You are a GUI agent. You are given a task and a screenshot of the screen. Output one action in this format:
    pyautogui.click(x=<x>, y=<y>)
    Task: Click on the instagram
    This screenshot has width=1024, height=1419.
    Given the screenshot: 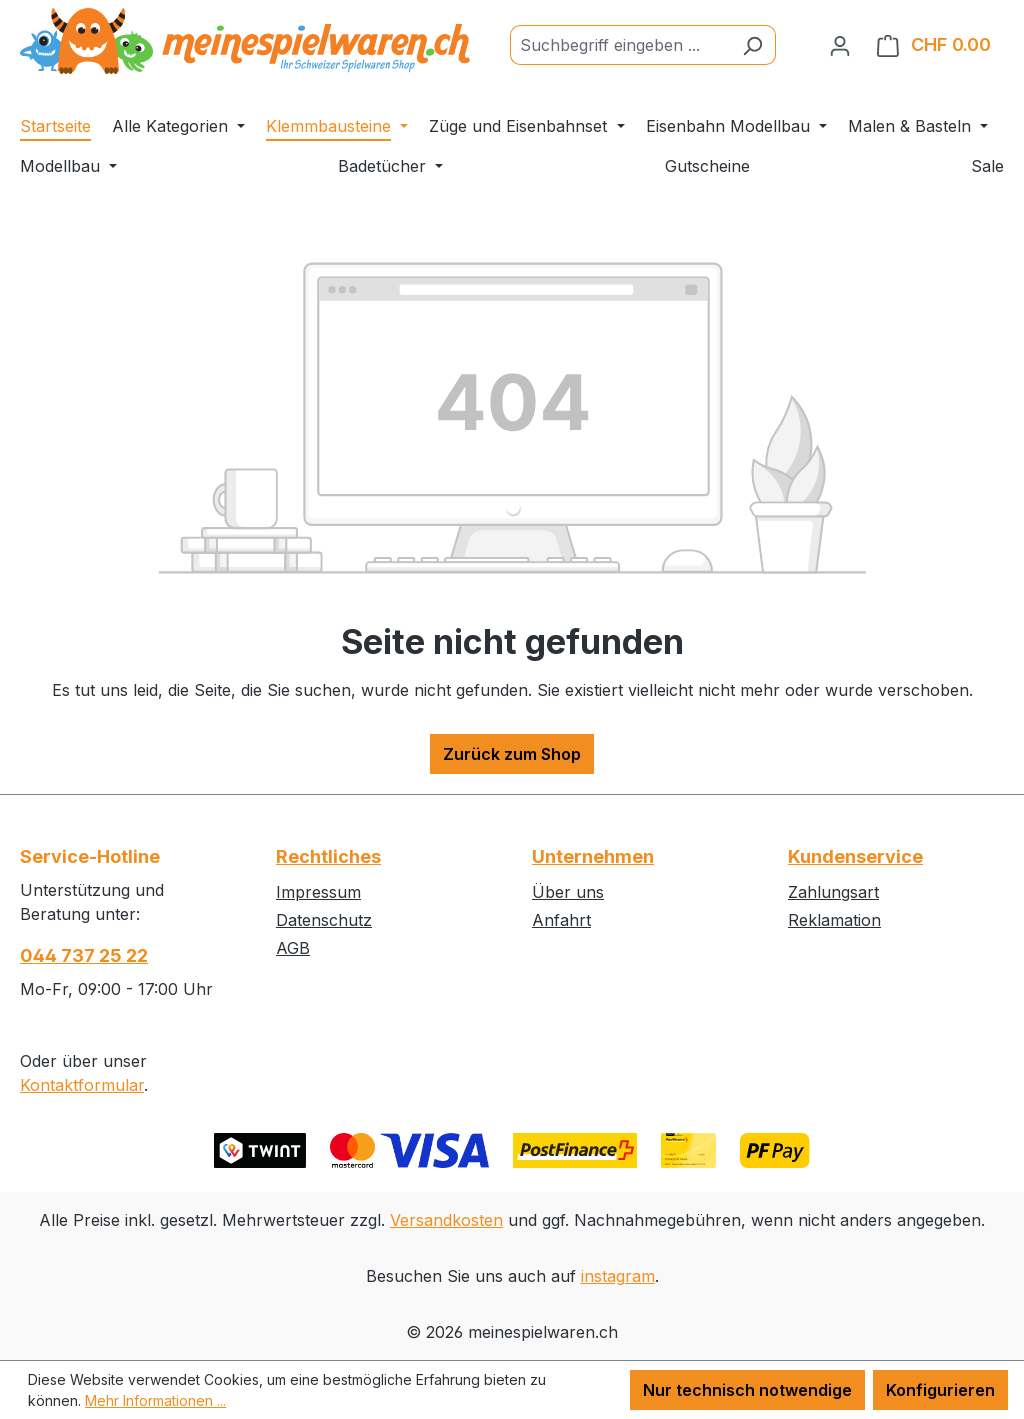 What is the action you would take?
    pyautogui.click(x=618, y=1276)
    